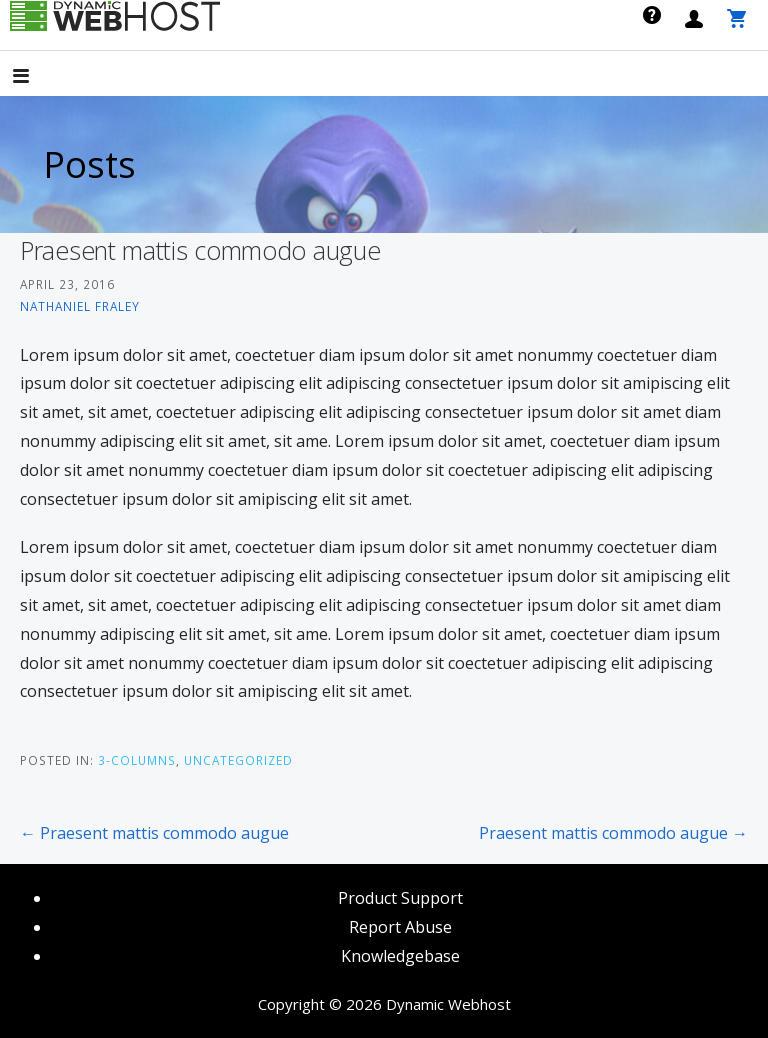 This screenshot has height=1038, width=768. Describe the element at coordinates (400, 898) in the screenshot. I see `Product Support` at that location.